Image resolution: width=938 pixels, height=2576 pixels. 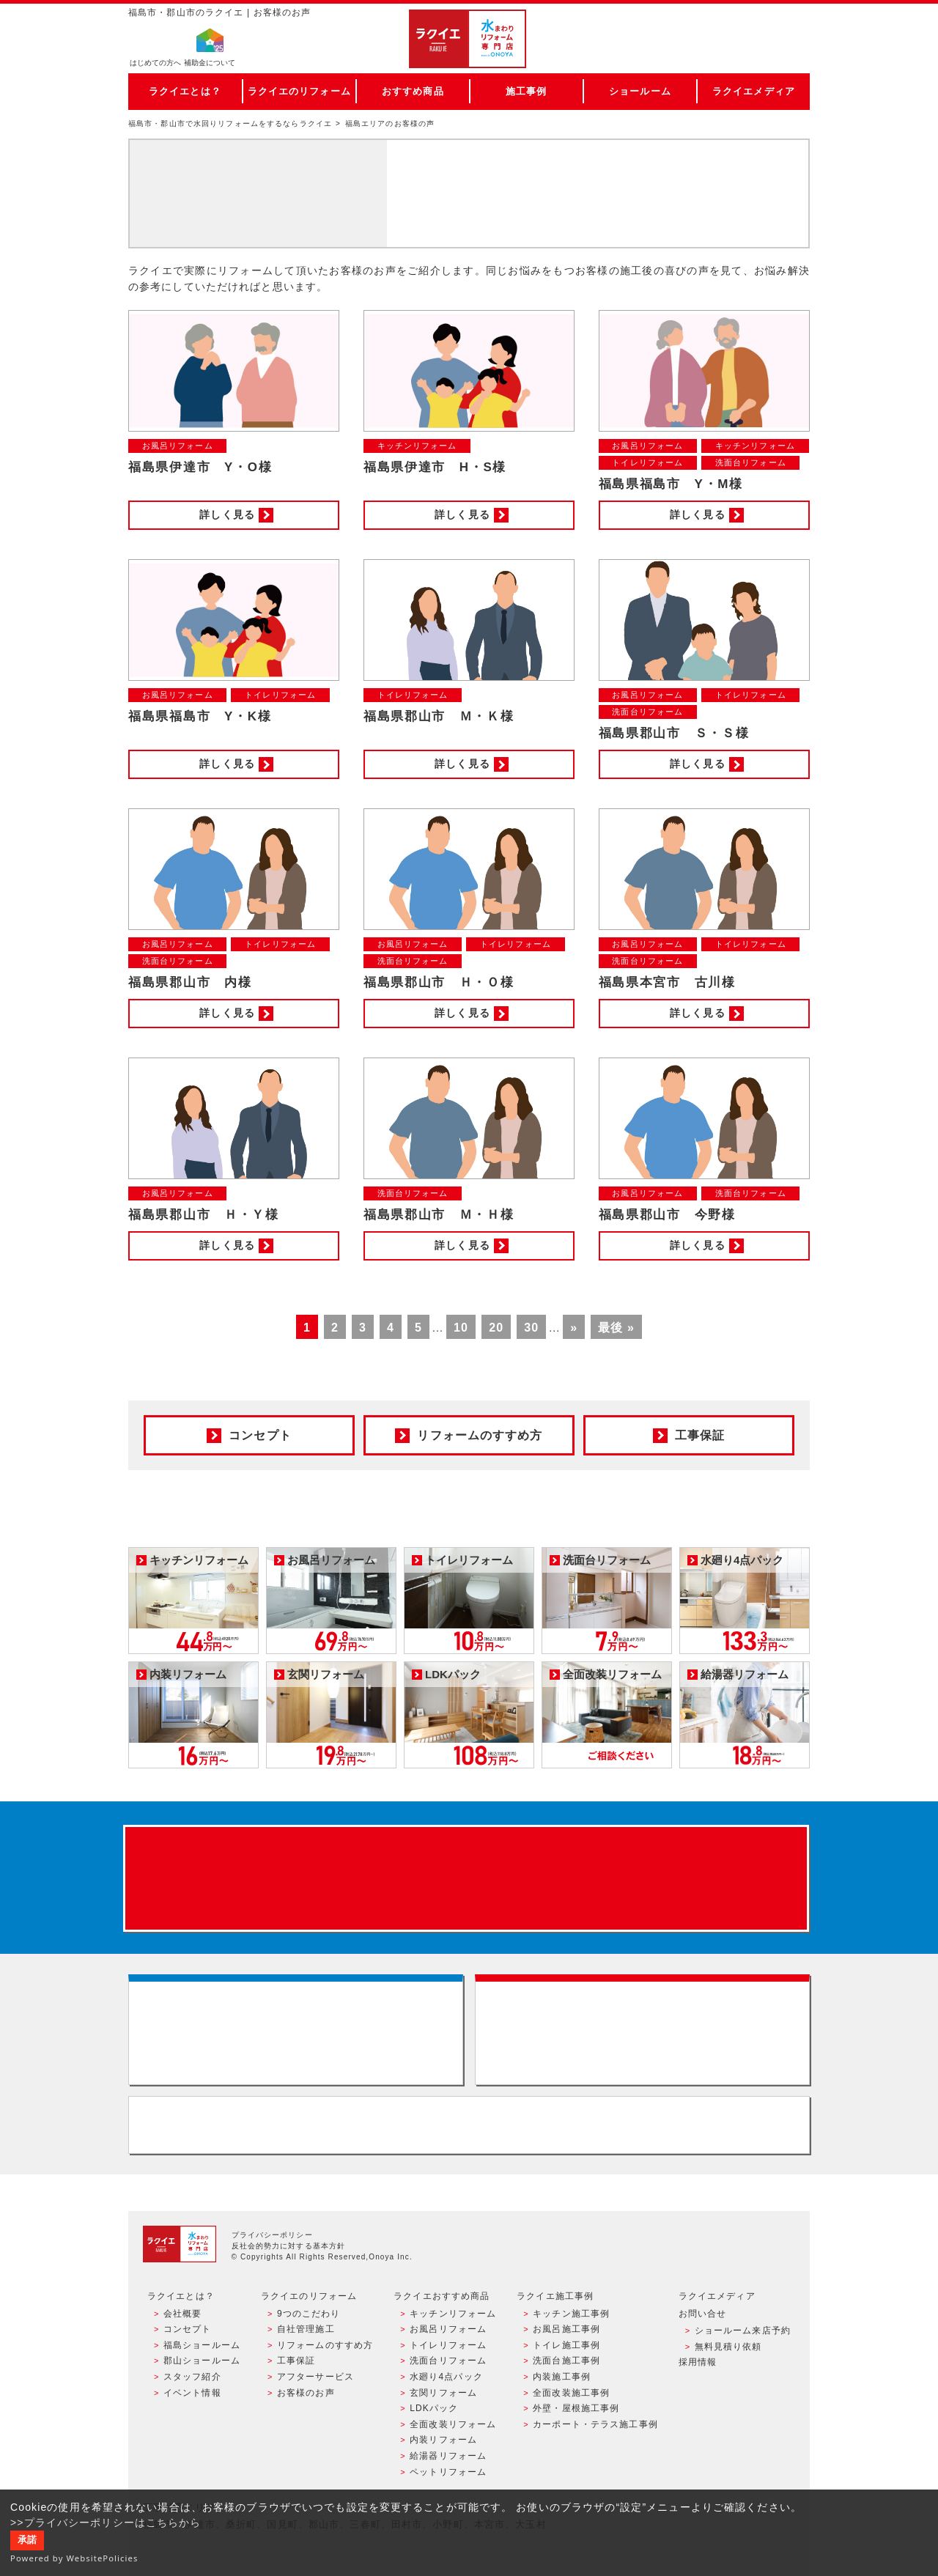 I want to click on アフターサービス, so click(x=315, y=2377).